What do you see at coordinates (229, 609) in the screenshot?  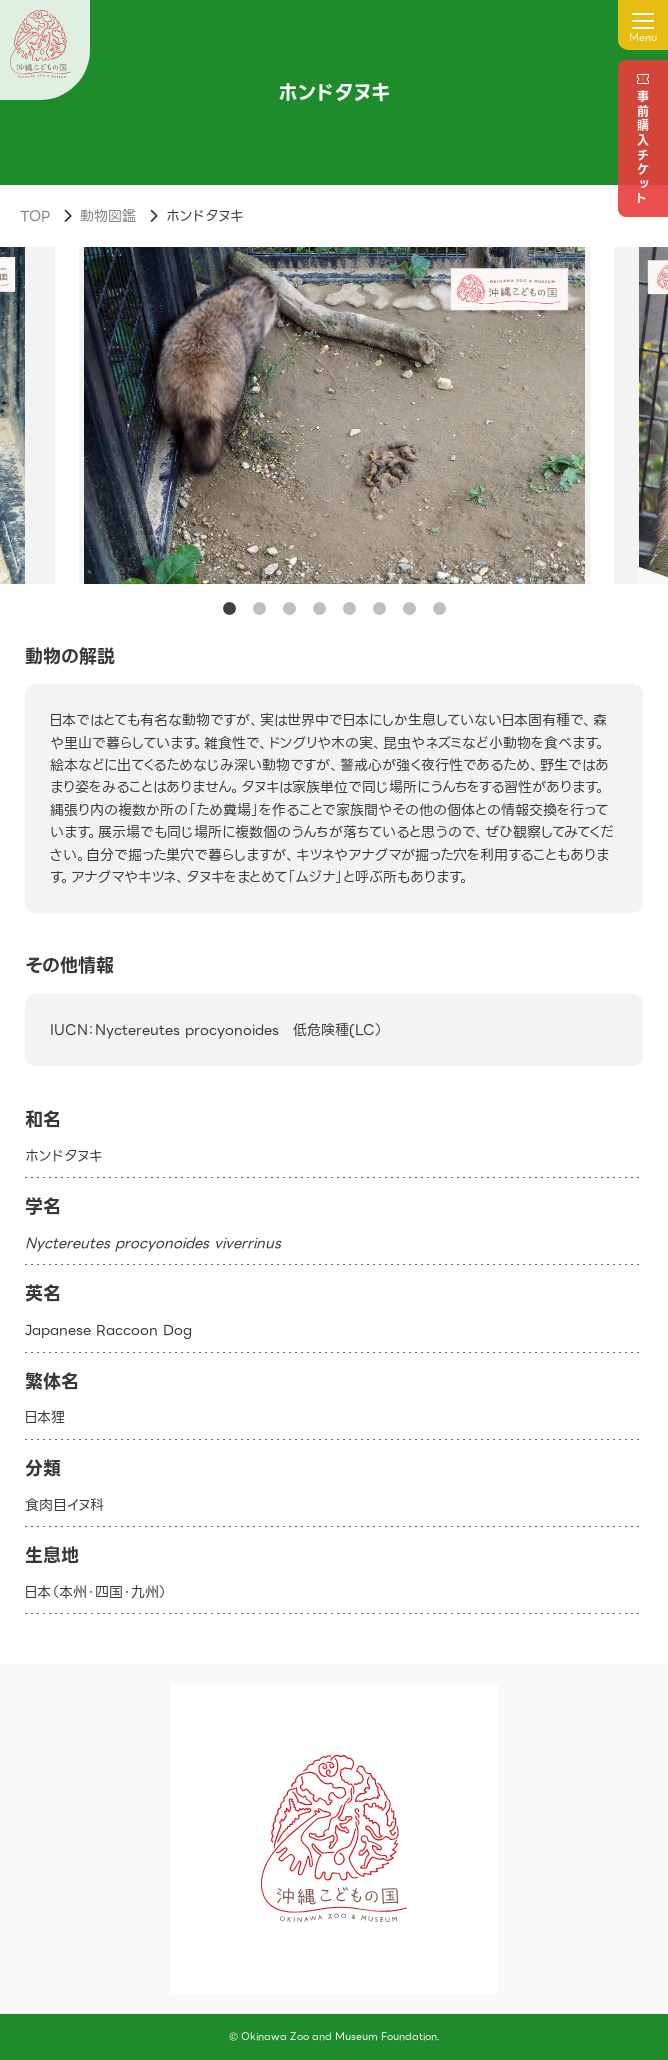 I see `1 [tab]` at bounding box center [229, 609].